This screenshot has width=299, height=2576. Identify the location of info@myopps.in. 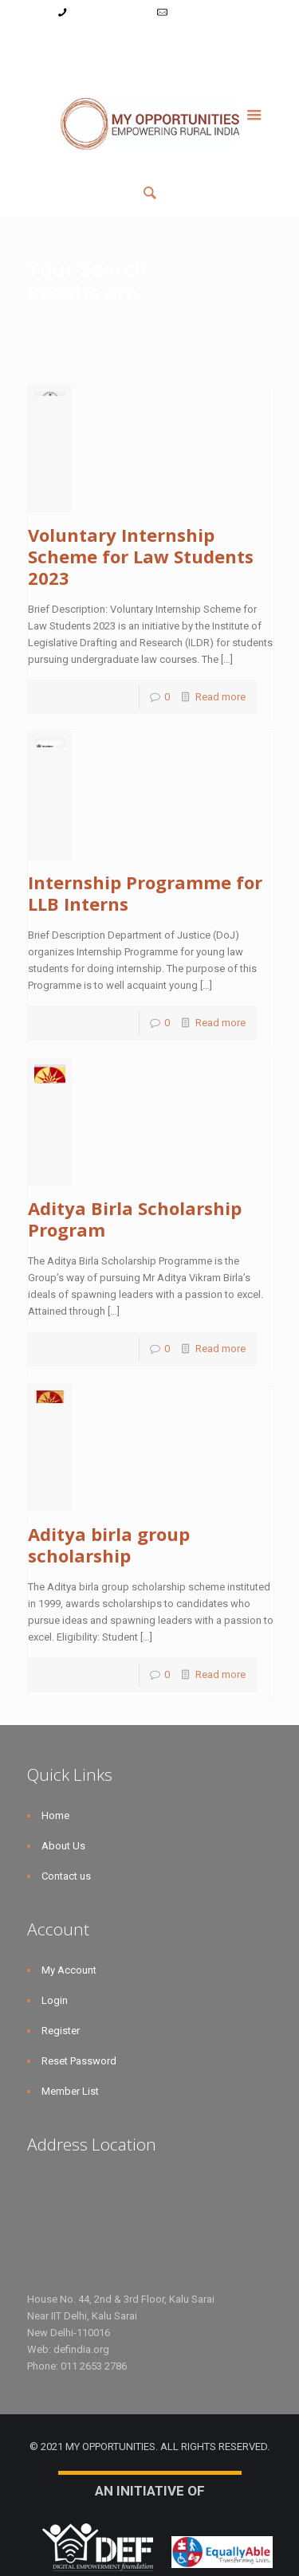
(207, 12).